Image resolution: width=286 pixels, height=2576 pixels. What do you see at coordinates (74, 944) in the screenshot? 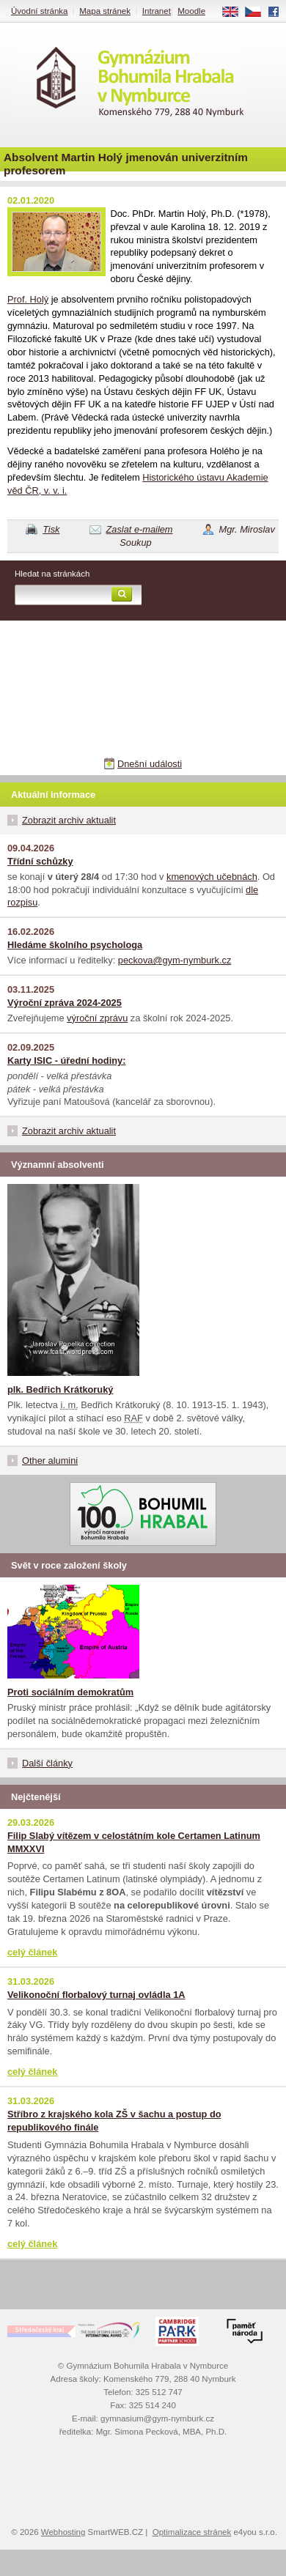
I see `Hledáme školního psychologa` at bounding box center [74, 944].